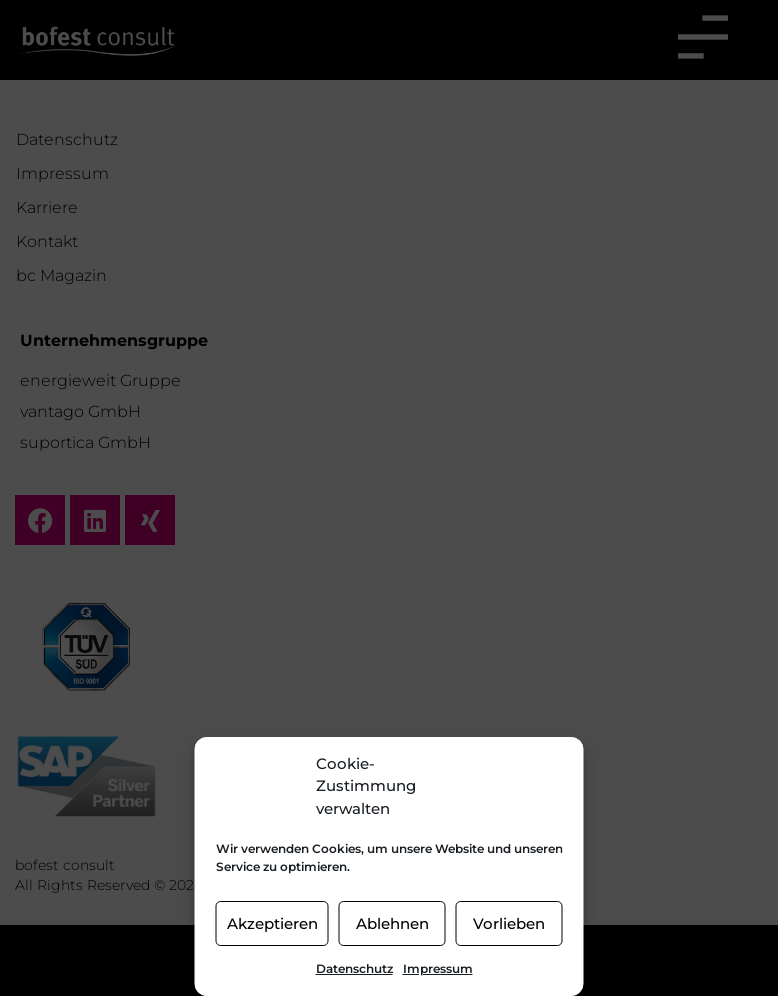  Describe the element at coordinates (392, 923) in the screenshot. I see `Ablehnen` at that location.